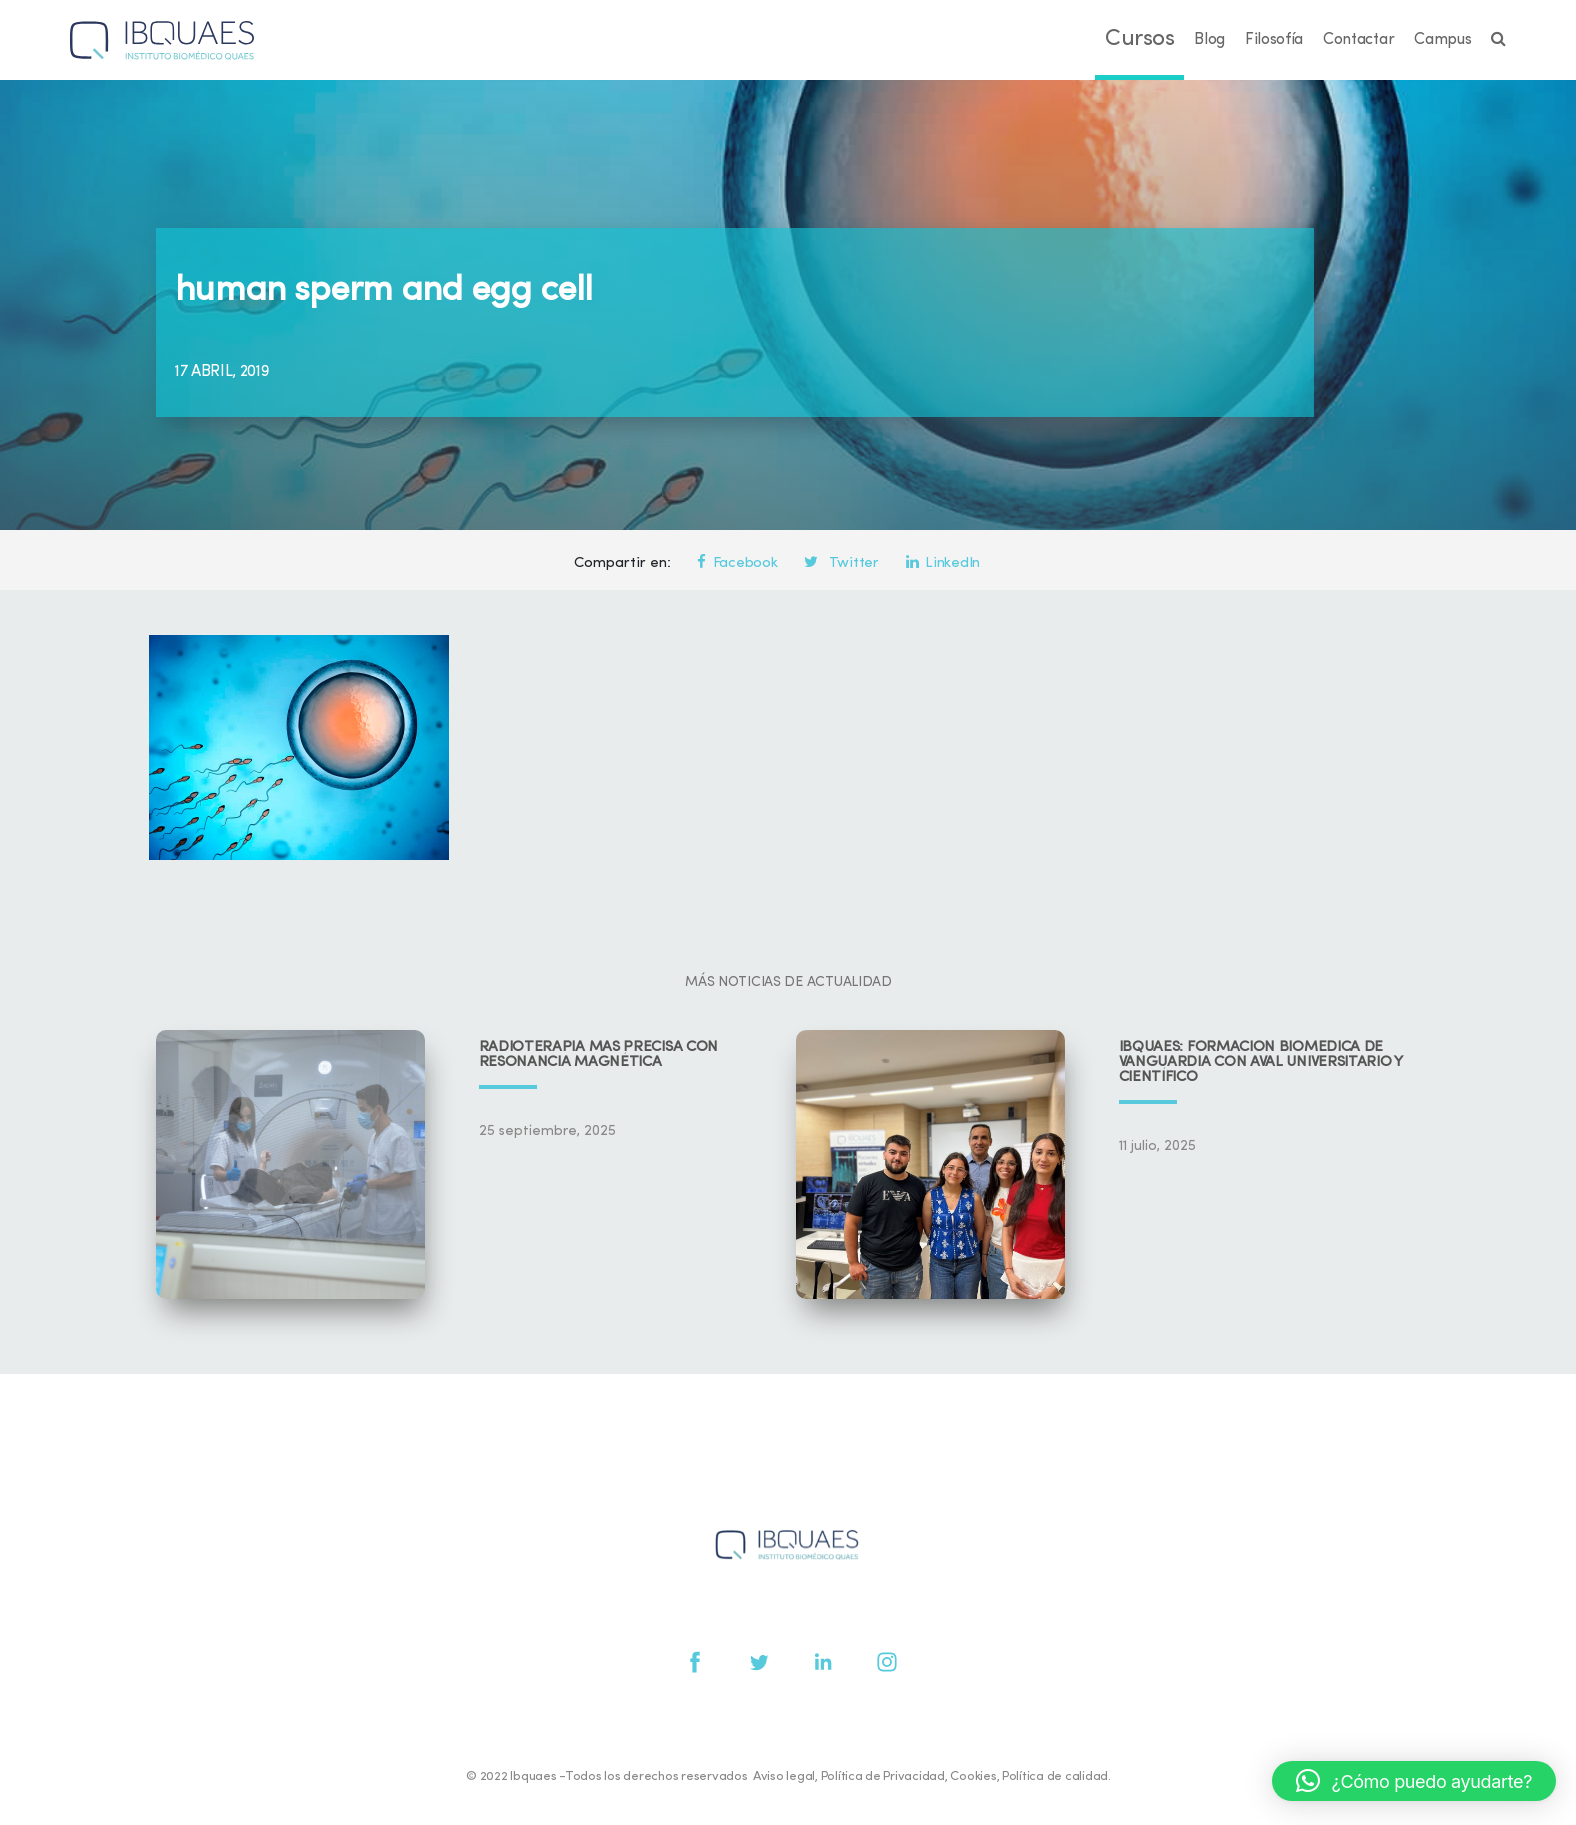  Describe the element at coordinates (1139, 39) in the screenshot. I see `Cursos` at that location.